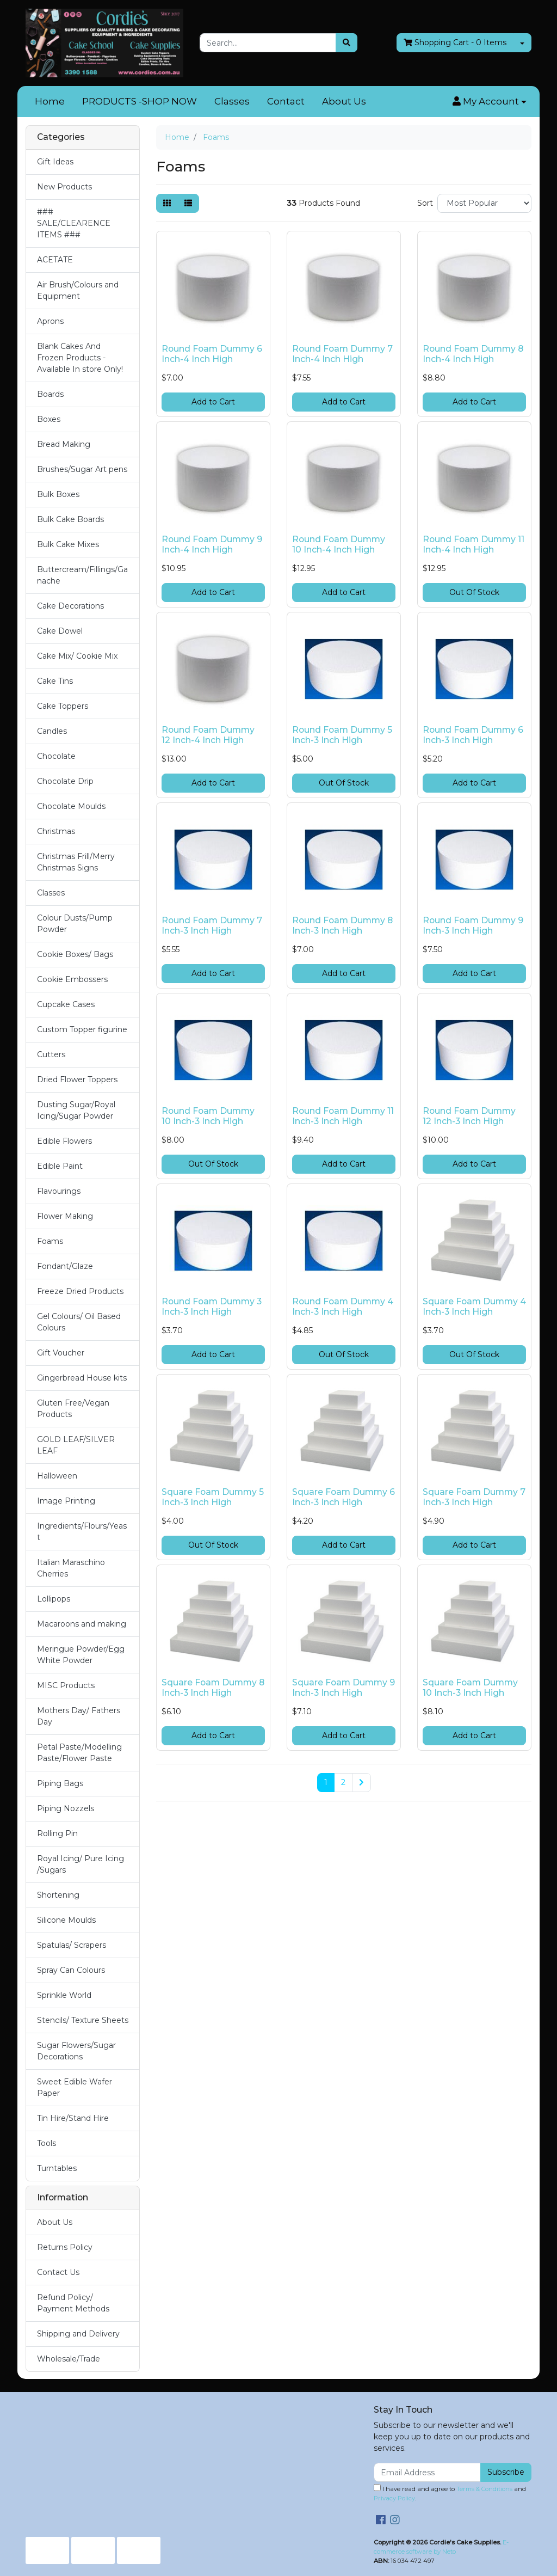 This screenshot has height=2576, width=557. Describe the element at coordinates (65, 1216) in the screenshot. I see `Flower Making` at that location.